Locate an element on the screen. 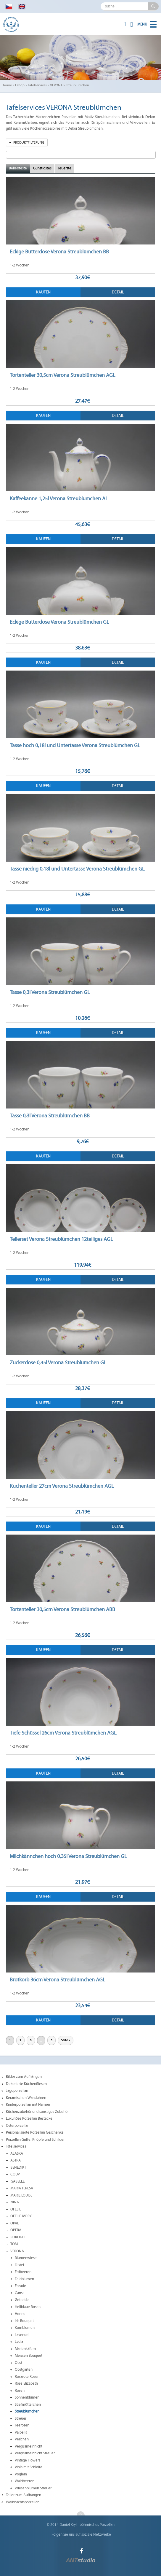  OFELIE is located at coordinates (15, 2209).